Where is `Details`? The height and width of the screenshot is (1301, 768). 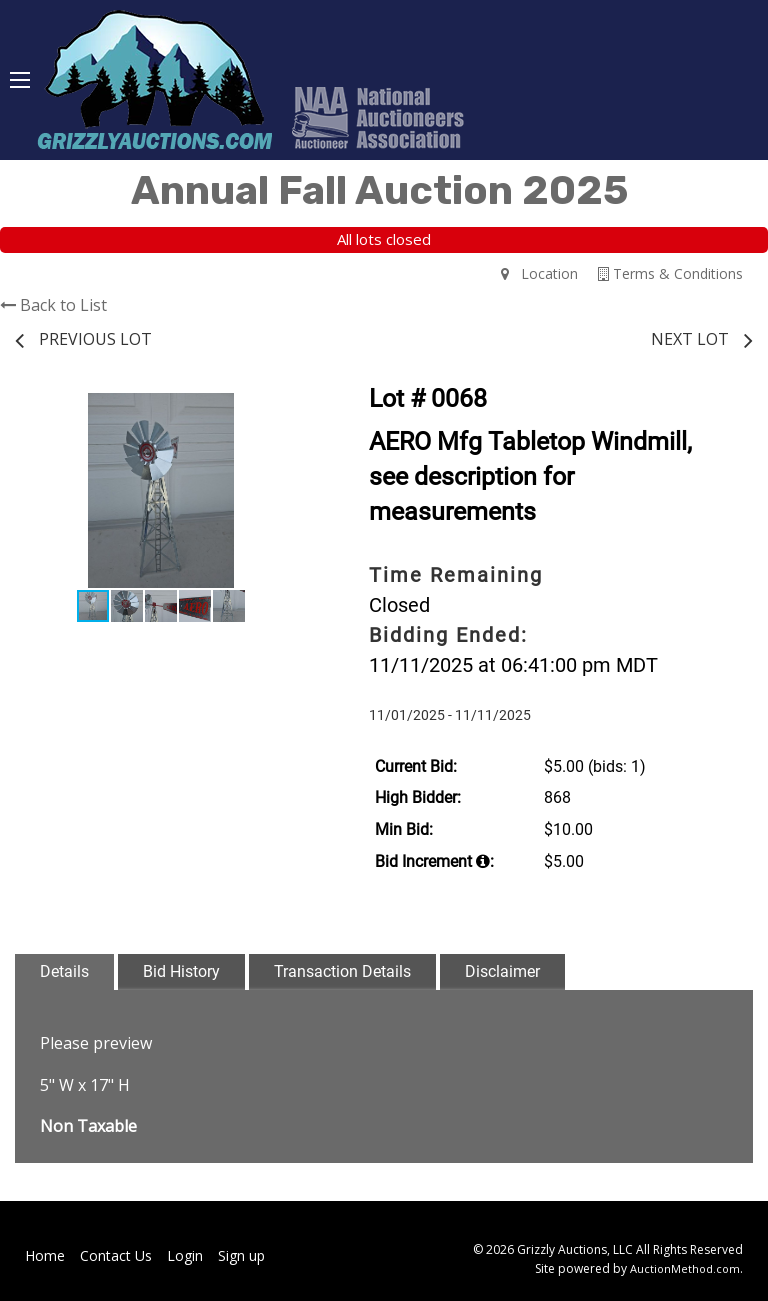
Details is located at coordinates (64, 971).